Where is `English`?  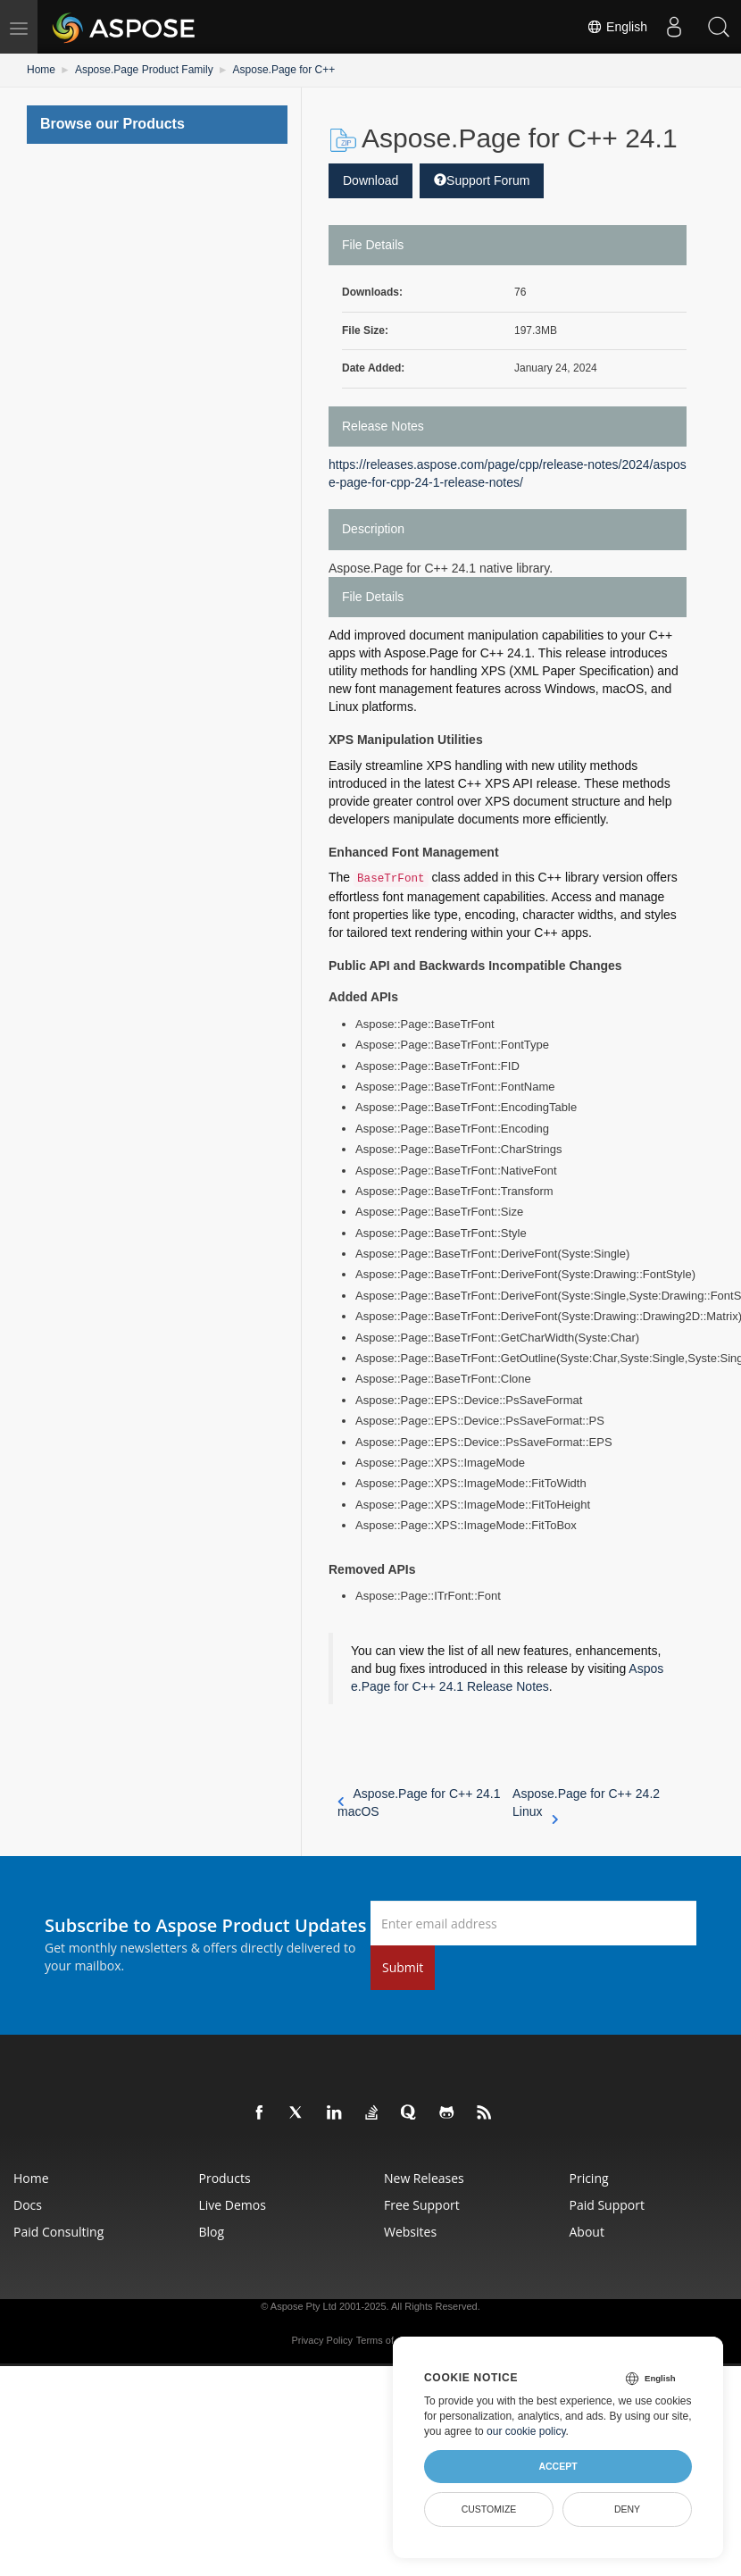
English is located at coordinates (617, 27).